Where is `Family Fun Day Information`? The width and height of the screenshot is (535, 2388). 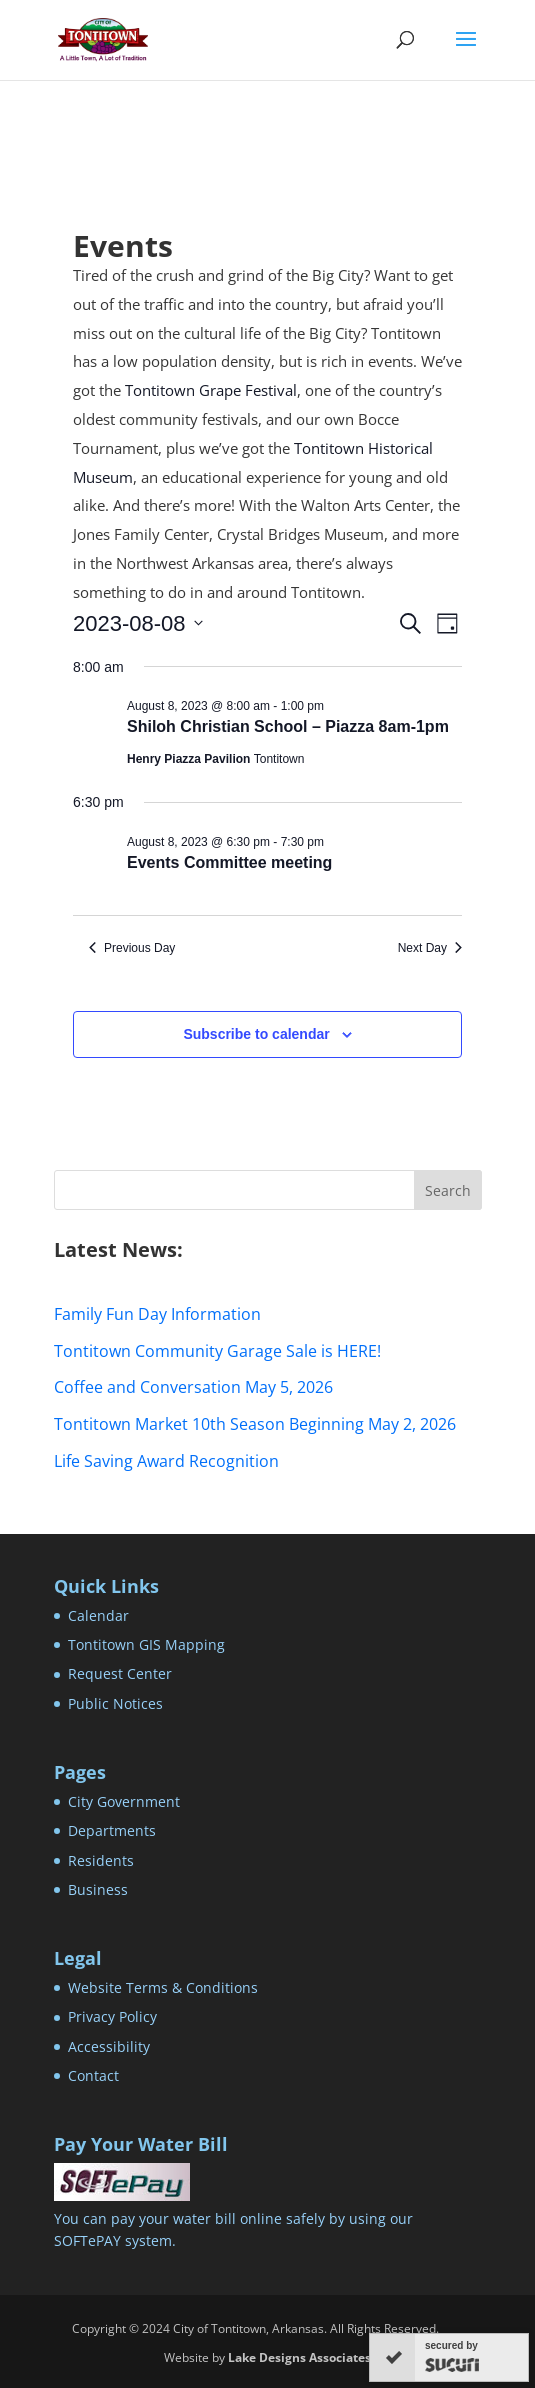
Family Fun Day Information is located at coordinates (157, 1314).